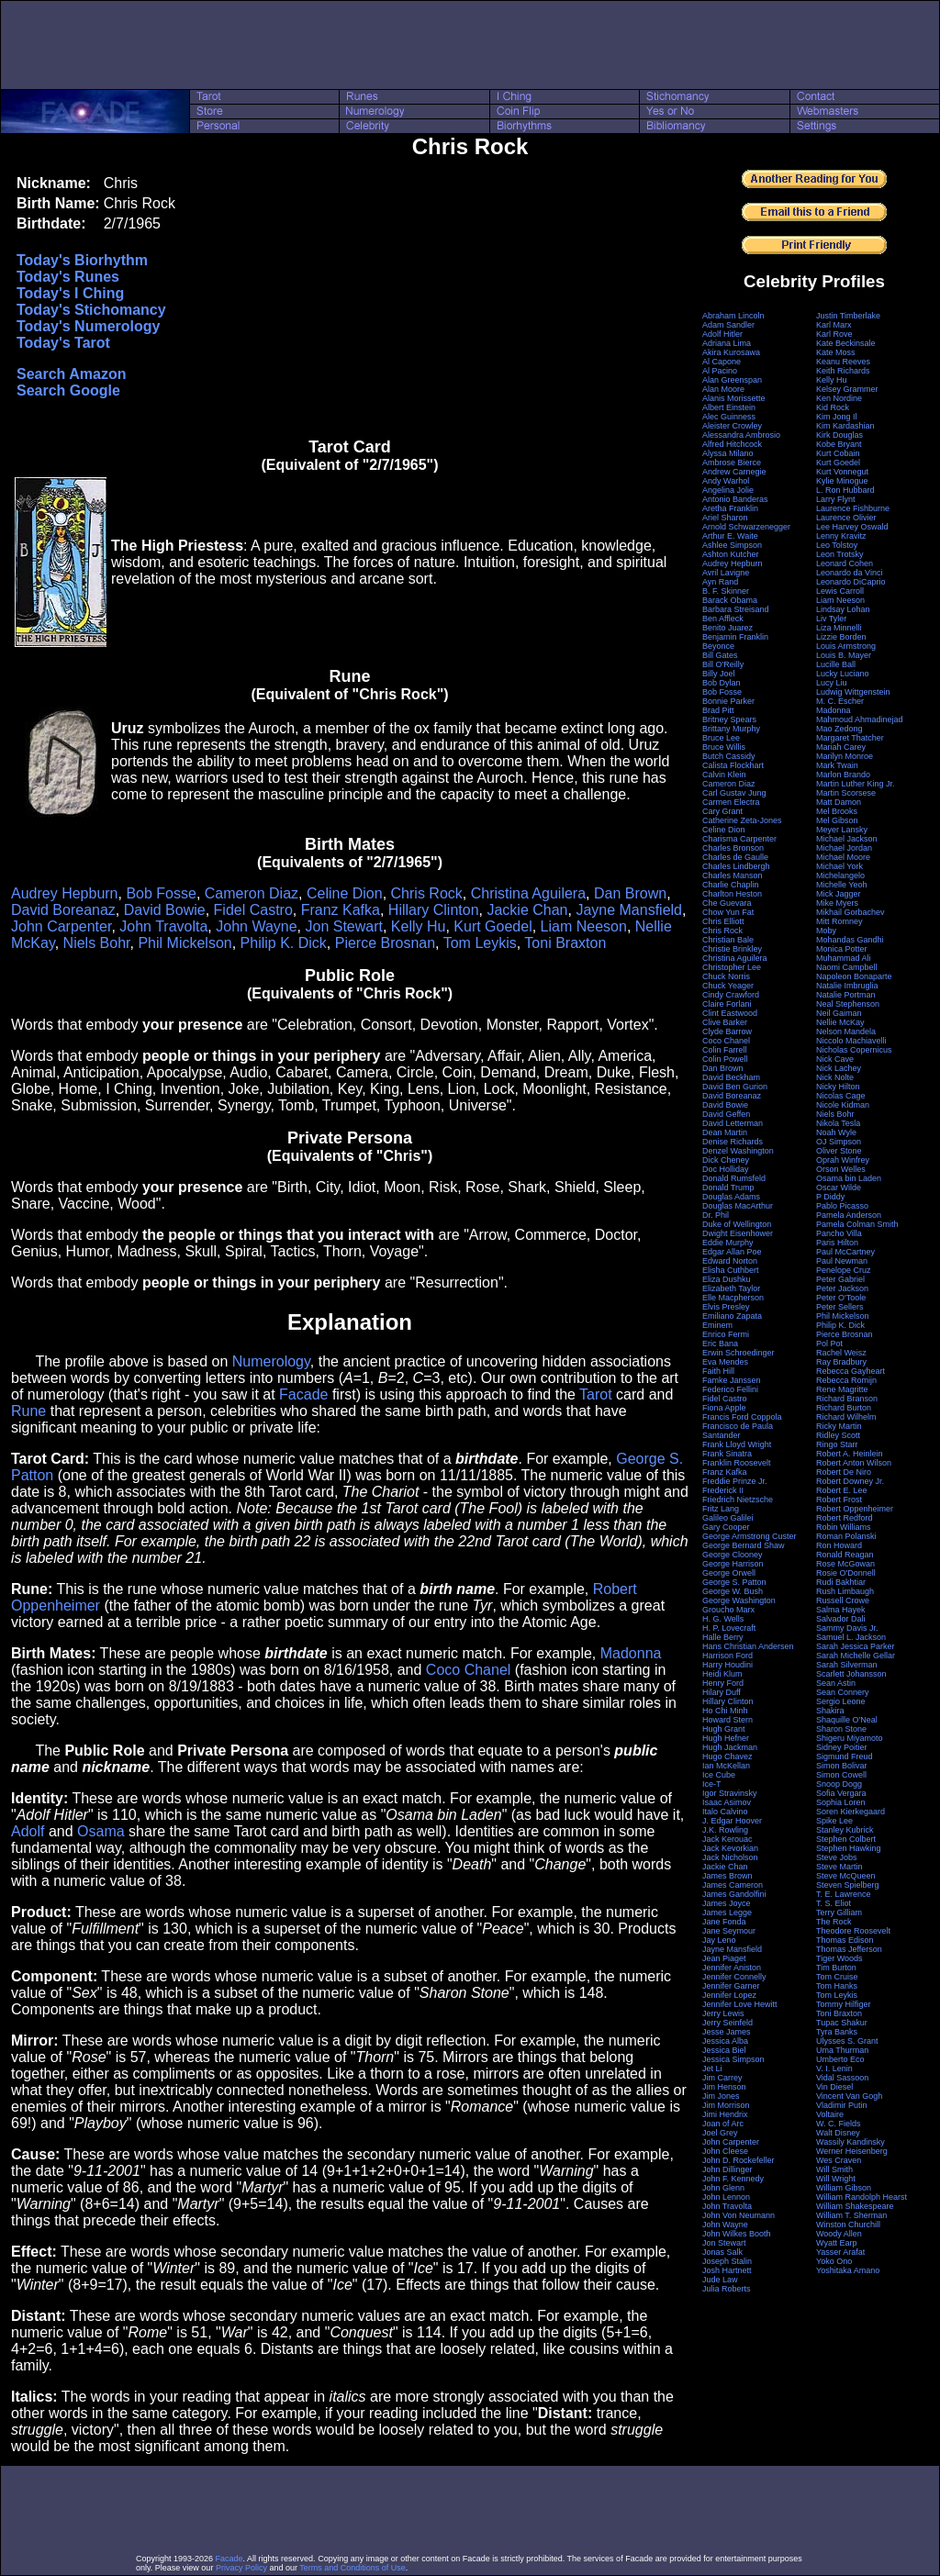  Describe the element at coordinates (839, 2233) in the screenshot. I see `Woody Allen` at that location.